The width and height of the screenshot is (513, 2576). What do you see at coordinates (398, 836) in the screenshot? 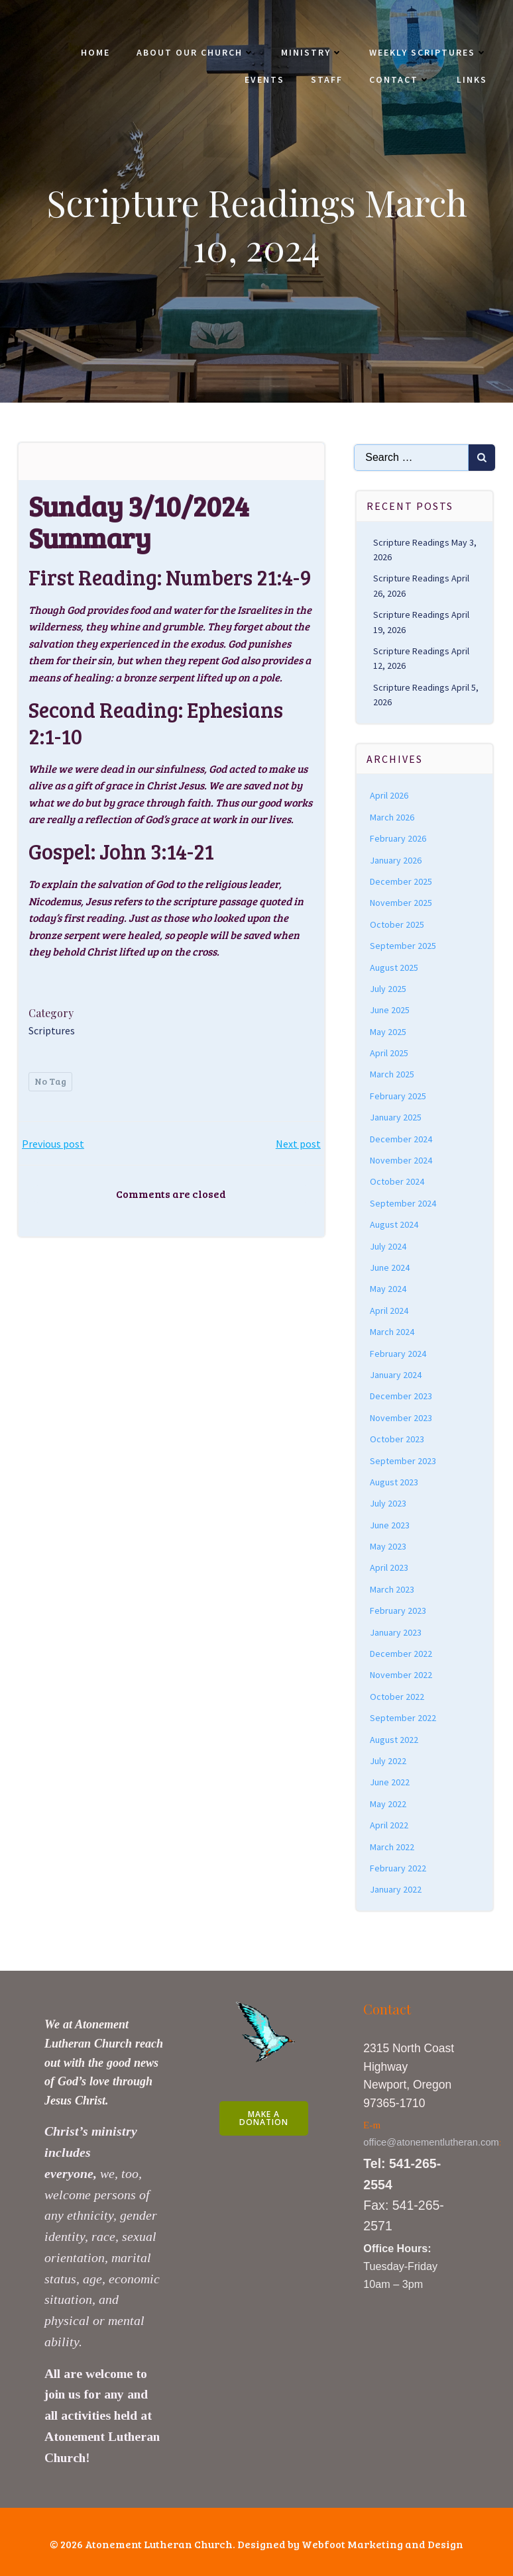
I see `February 2026` at bounding box center [398, 836].